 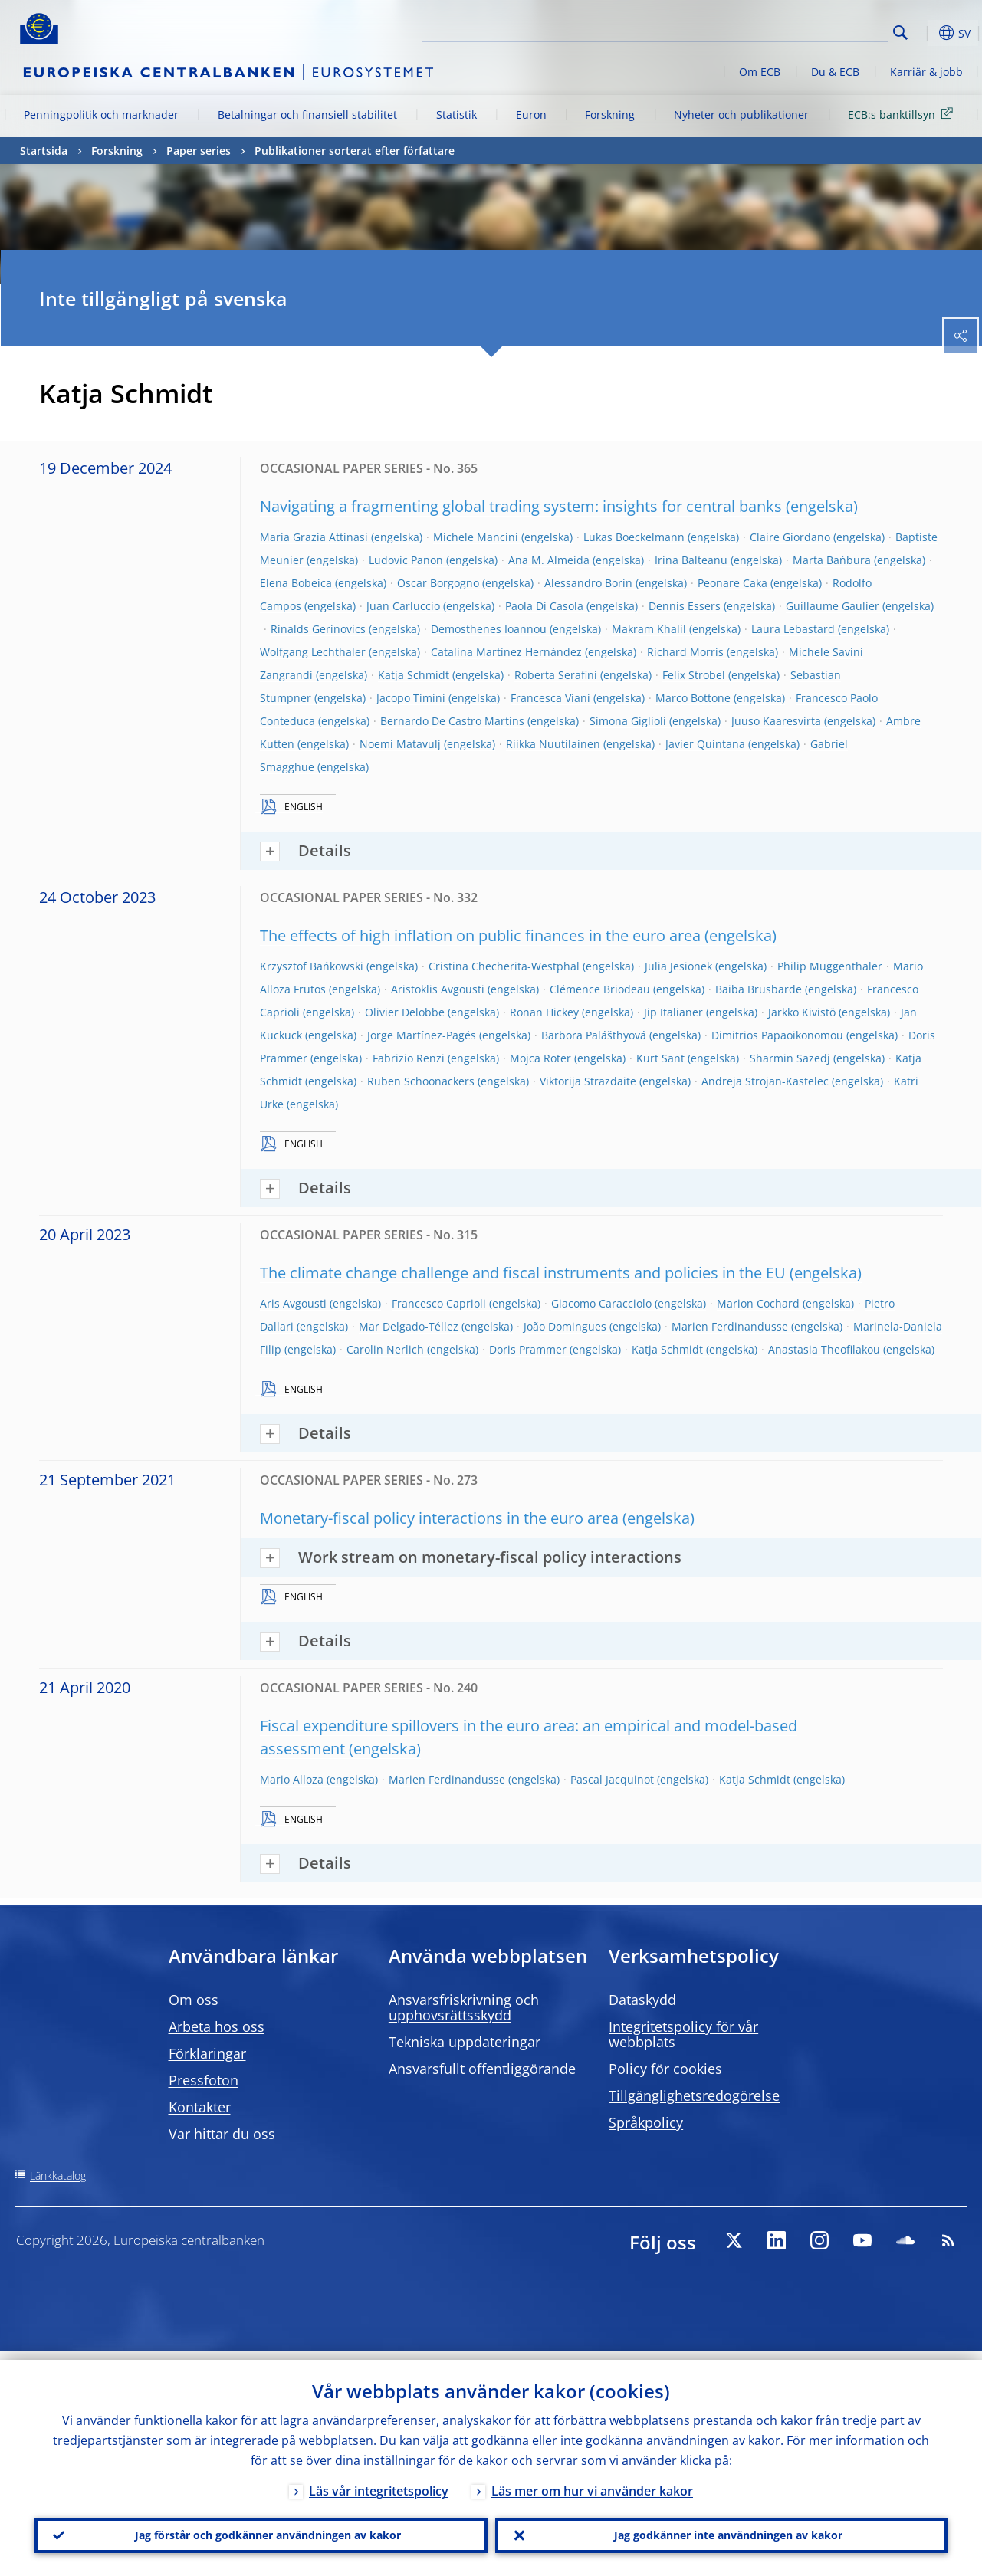 I want to click on Nyheter och publikationer, so click(x=741, y=114).